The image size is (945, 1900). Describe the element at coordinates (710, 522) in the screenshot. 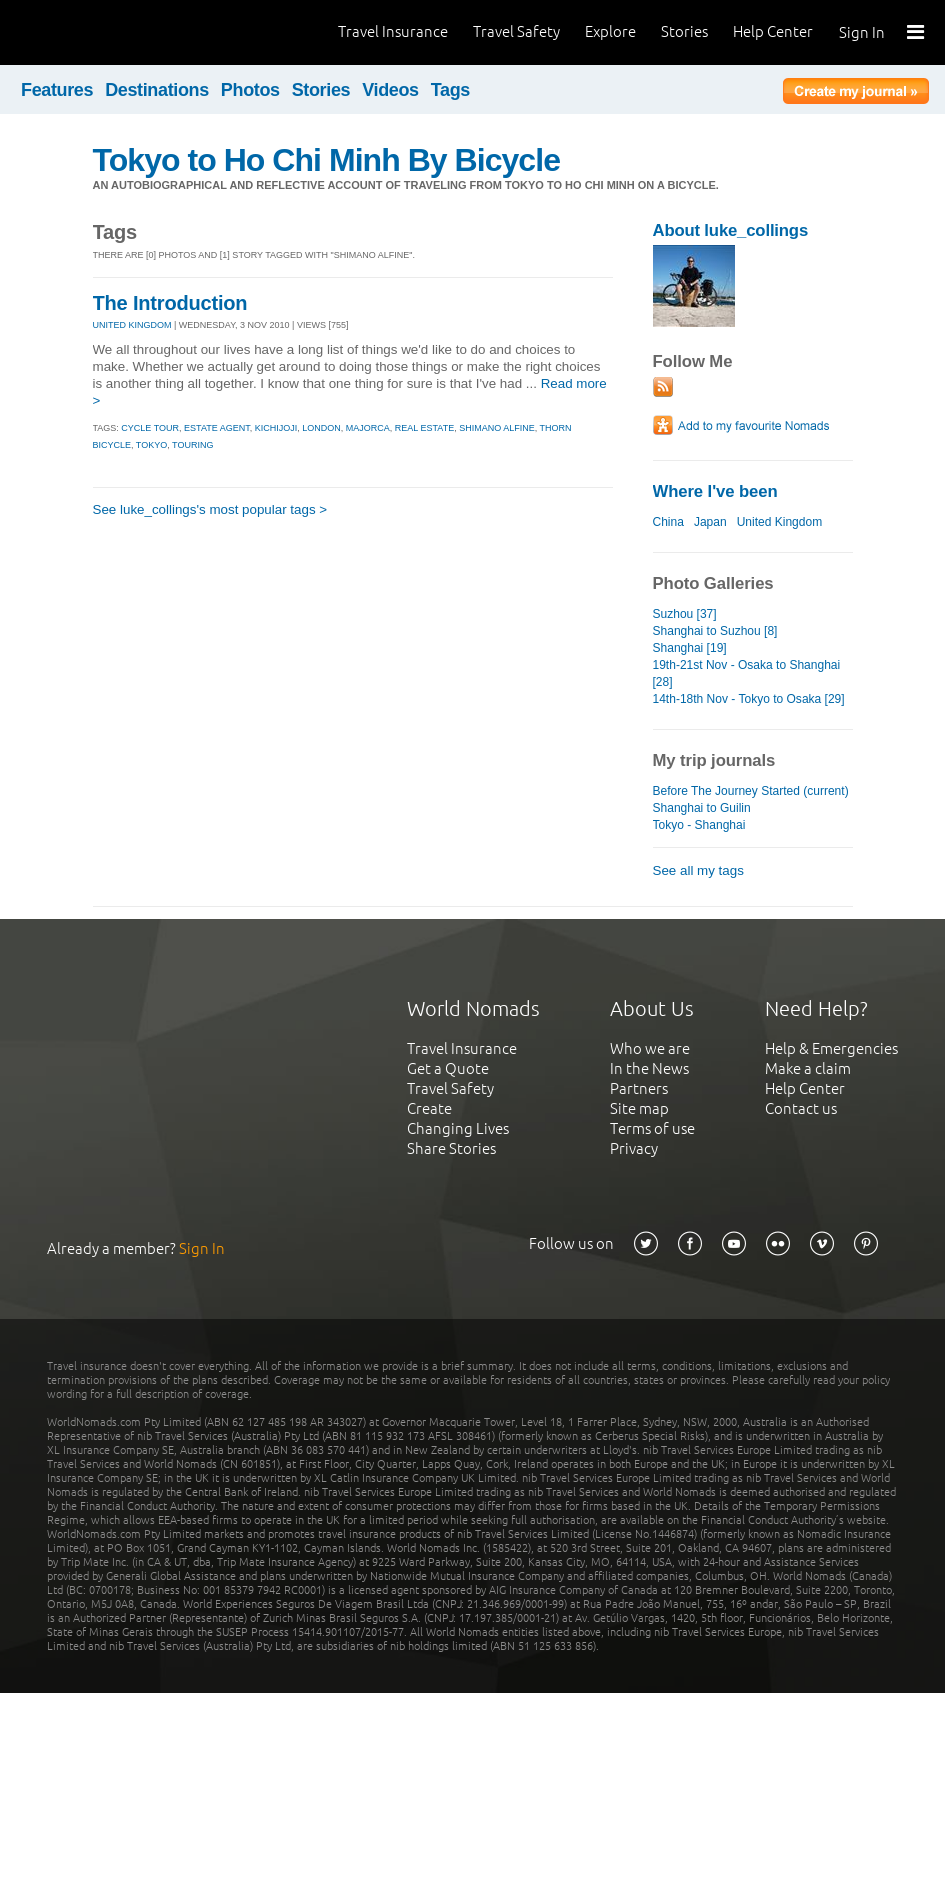

I see `Japan` at that location.